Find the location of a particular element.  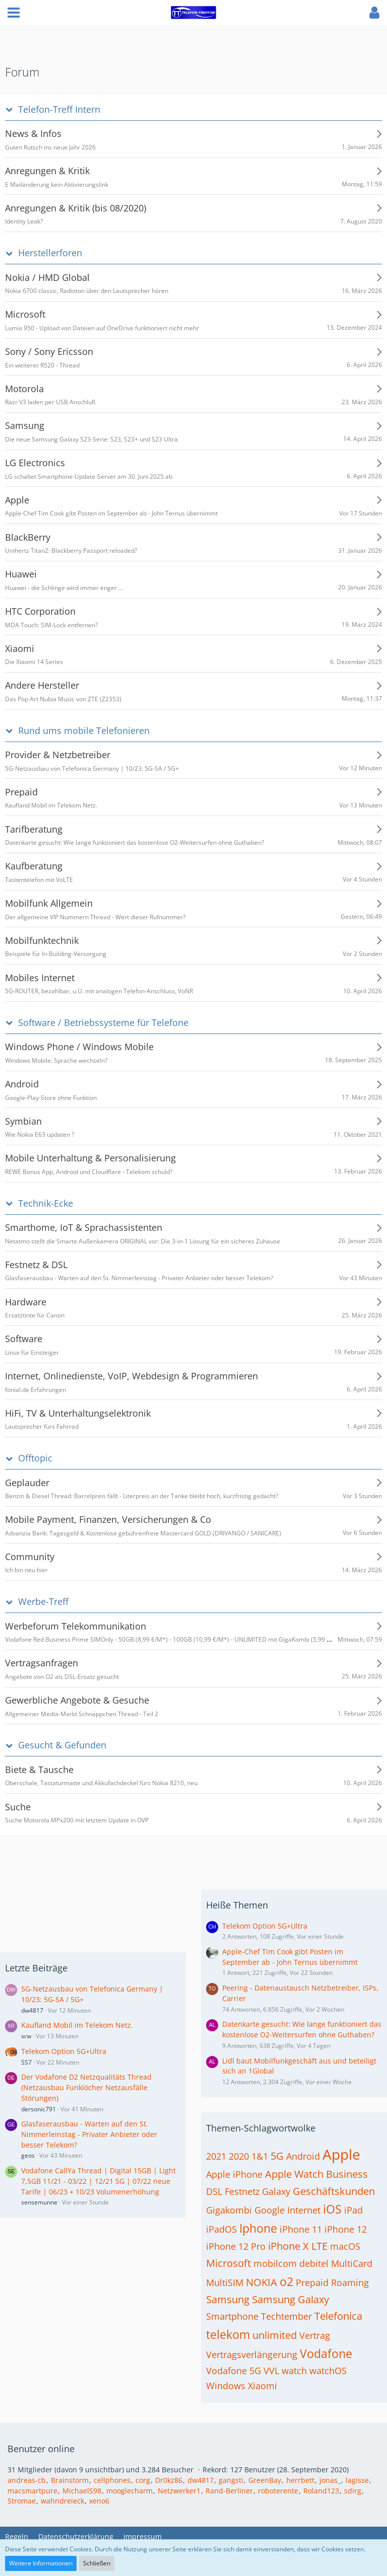

Microsoft is located at coordinates (228, 2263).